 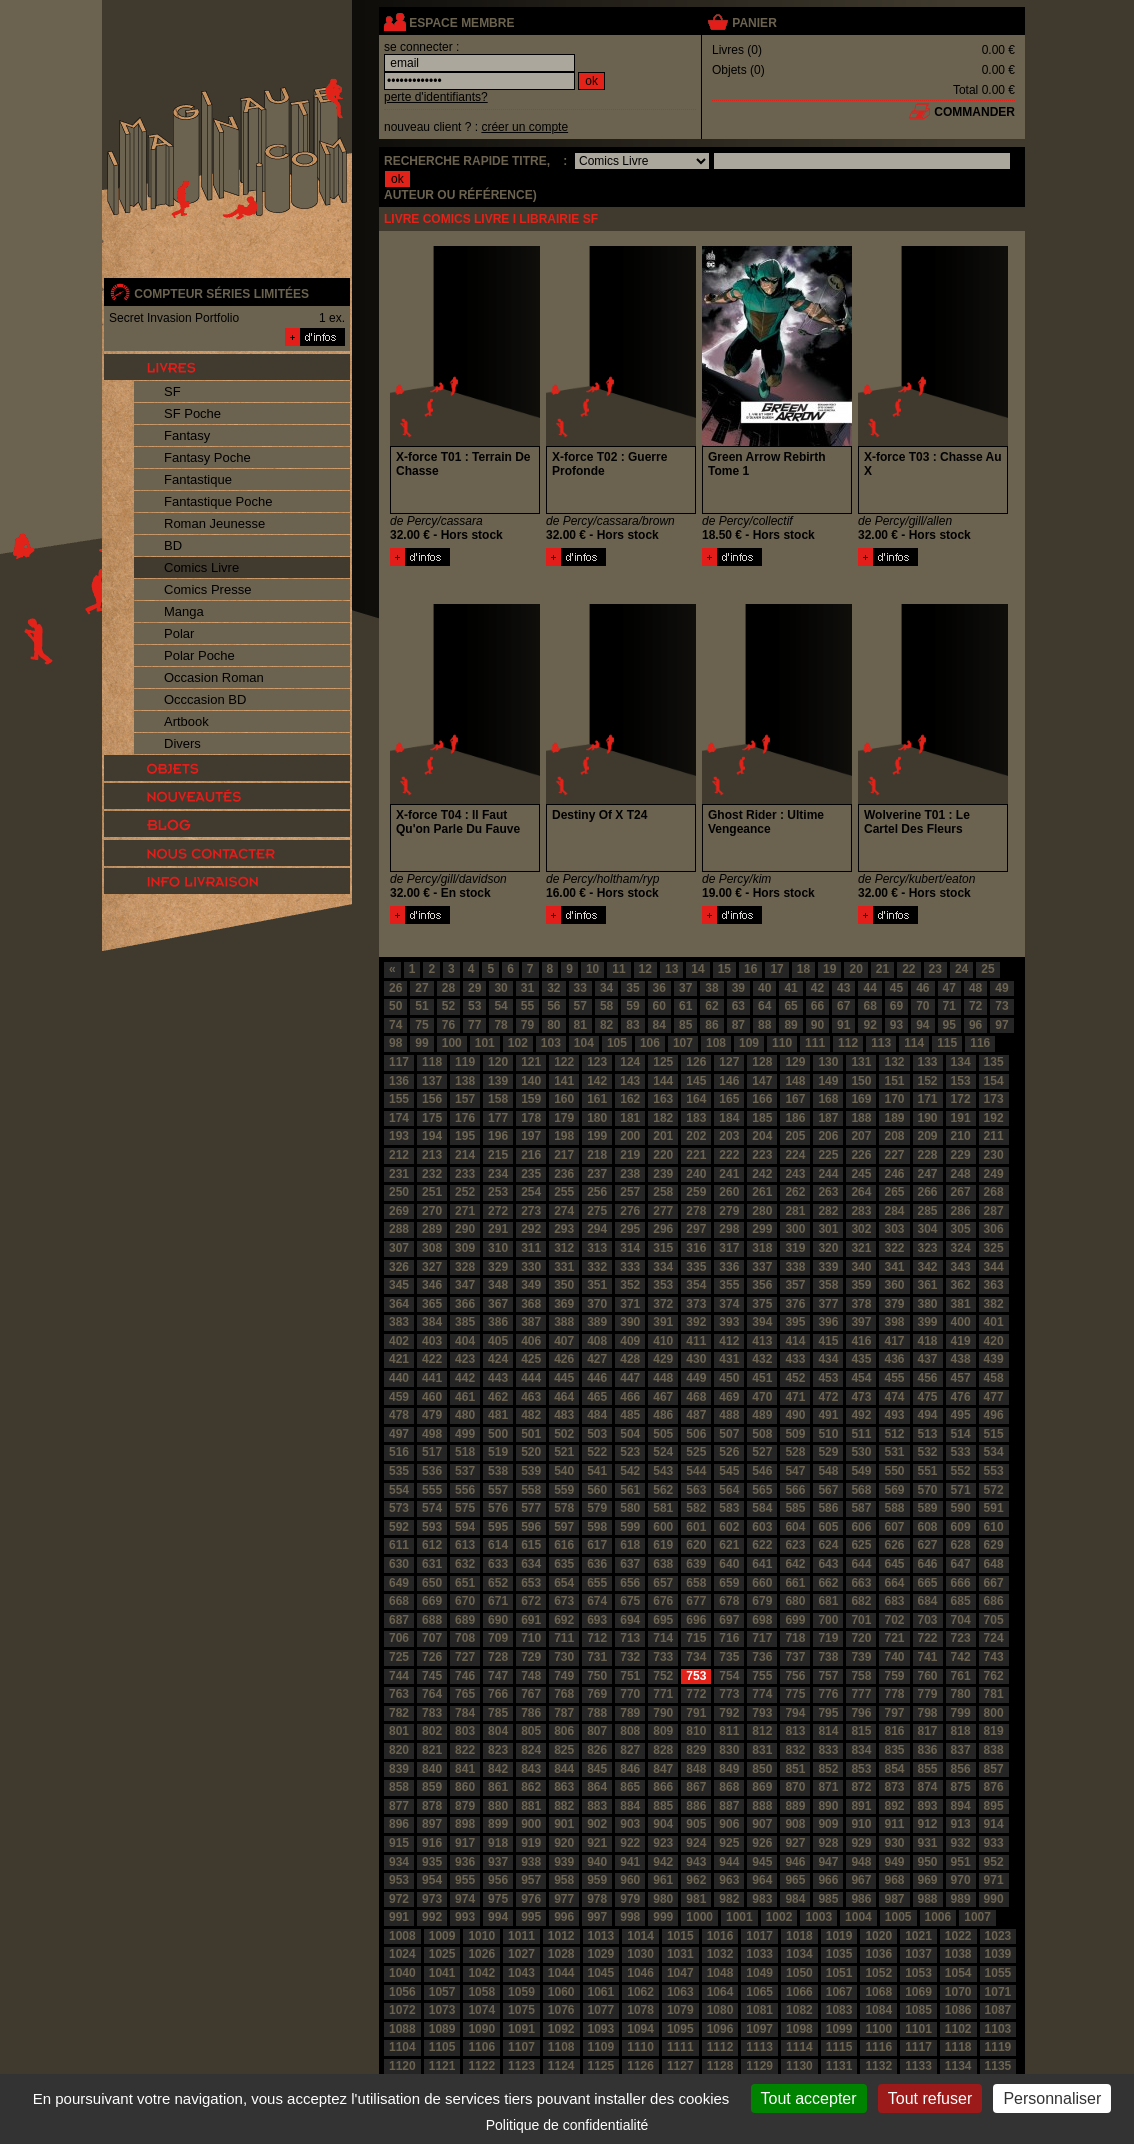 What do you see at coordinates (696, 1769) in the screenshot?
I see `848` at bounding box center [696, 1769].